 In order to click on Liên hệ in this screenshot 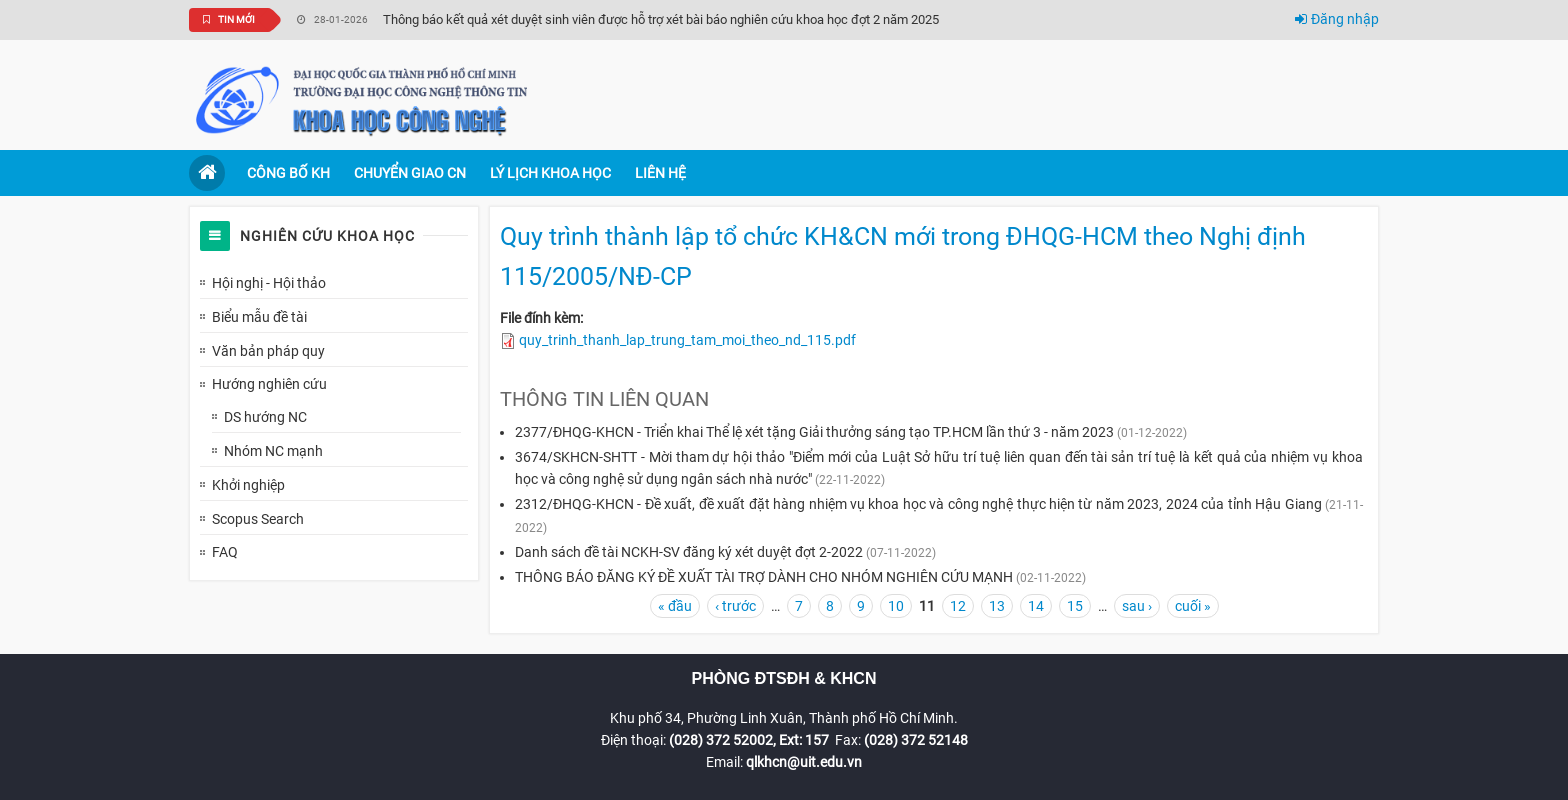, I will do `click(660, 173)`.